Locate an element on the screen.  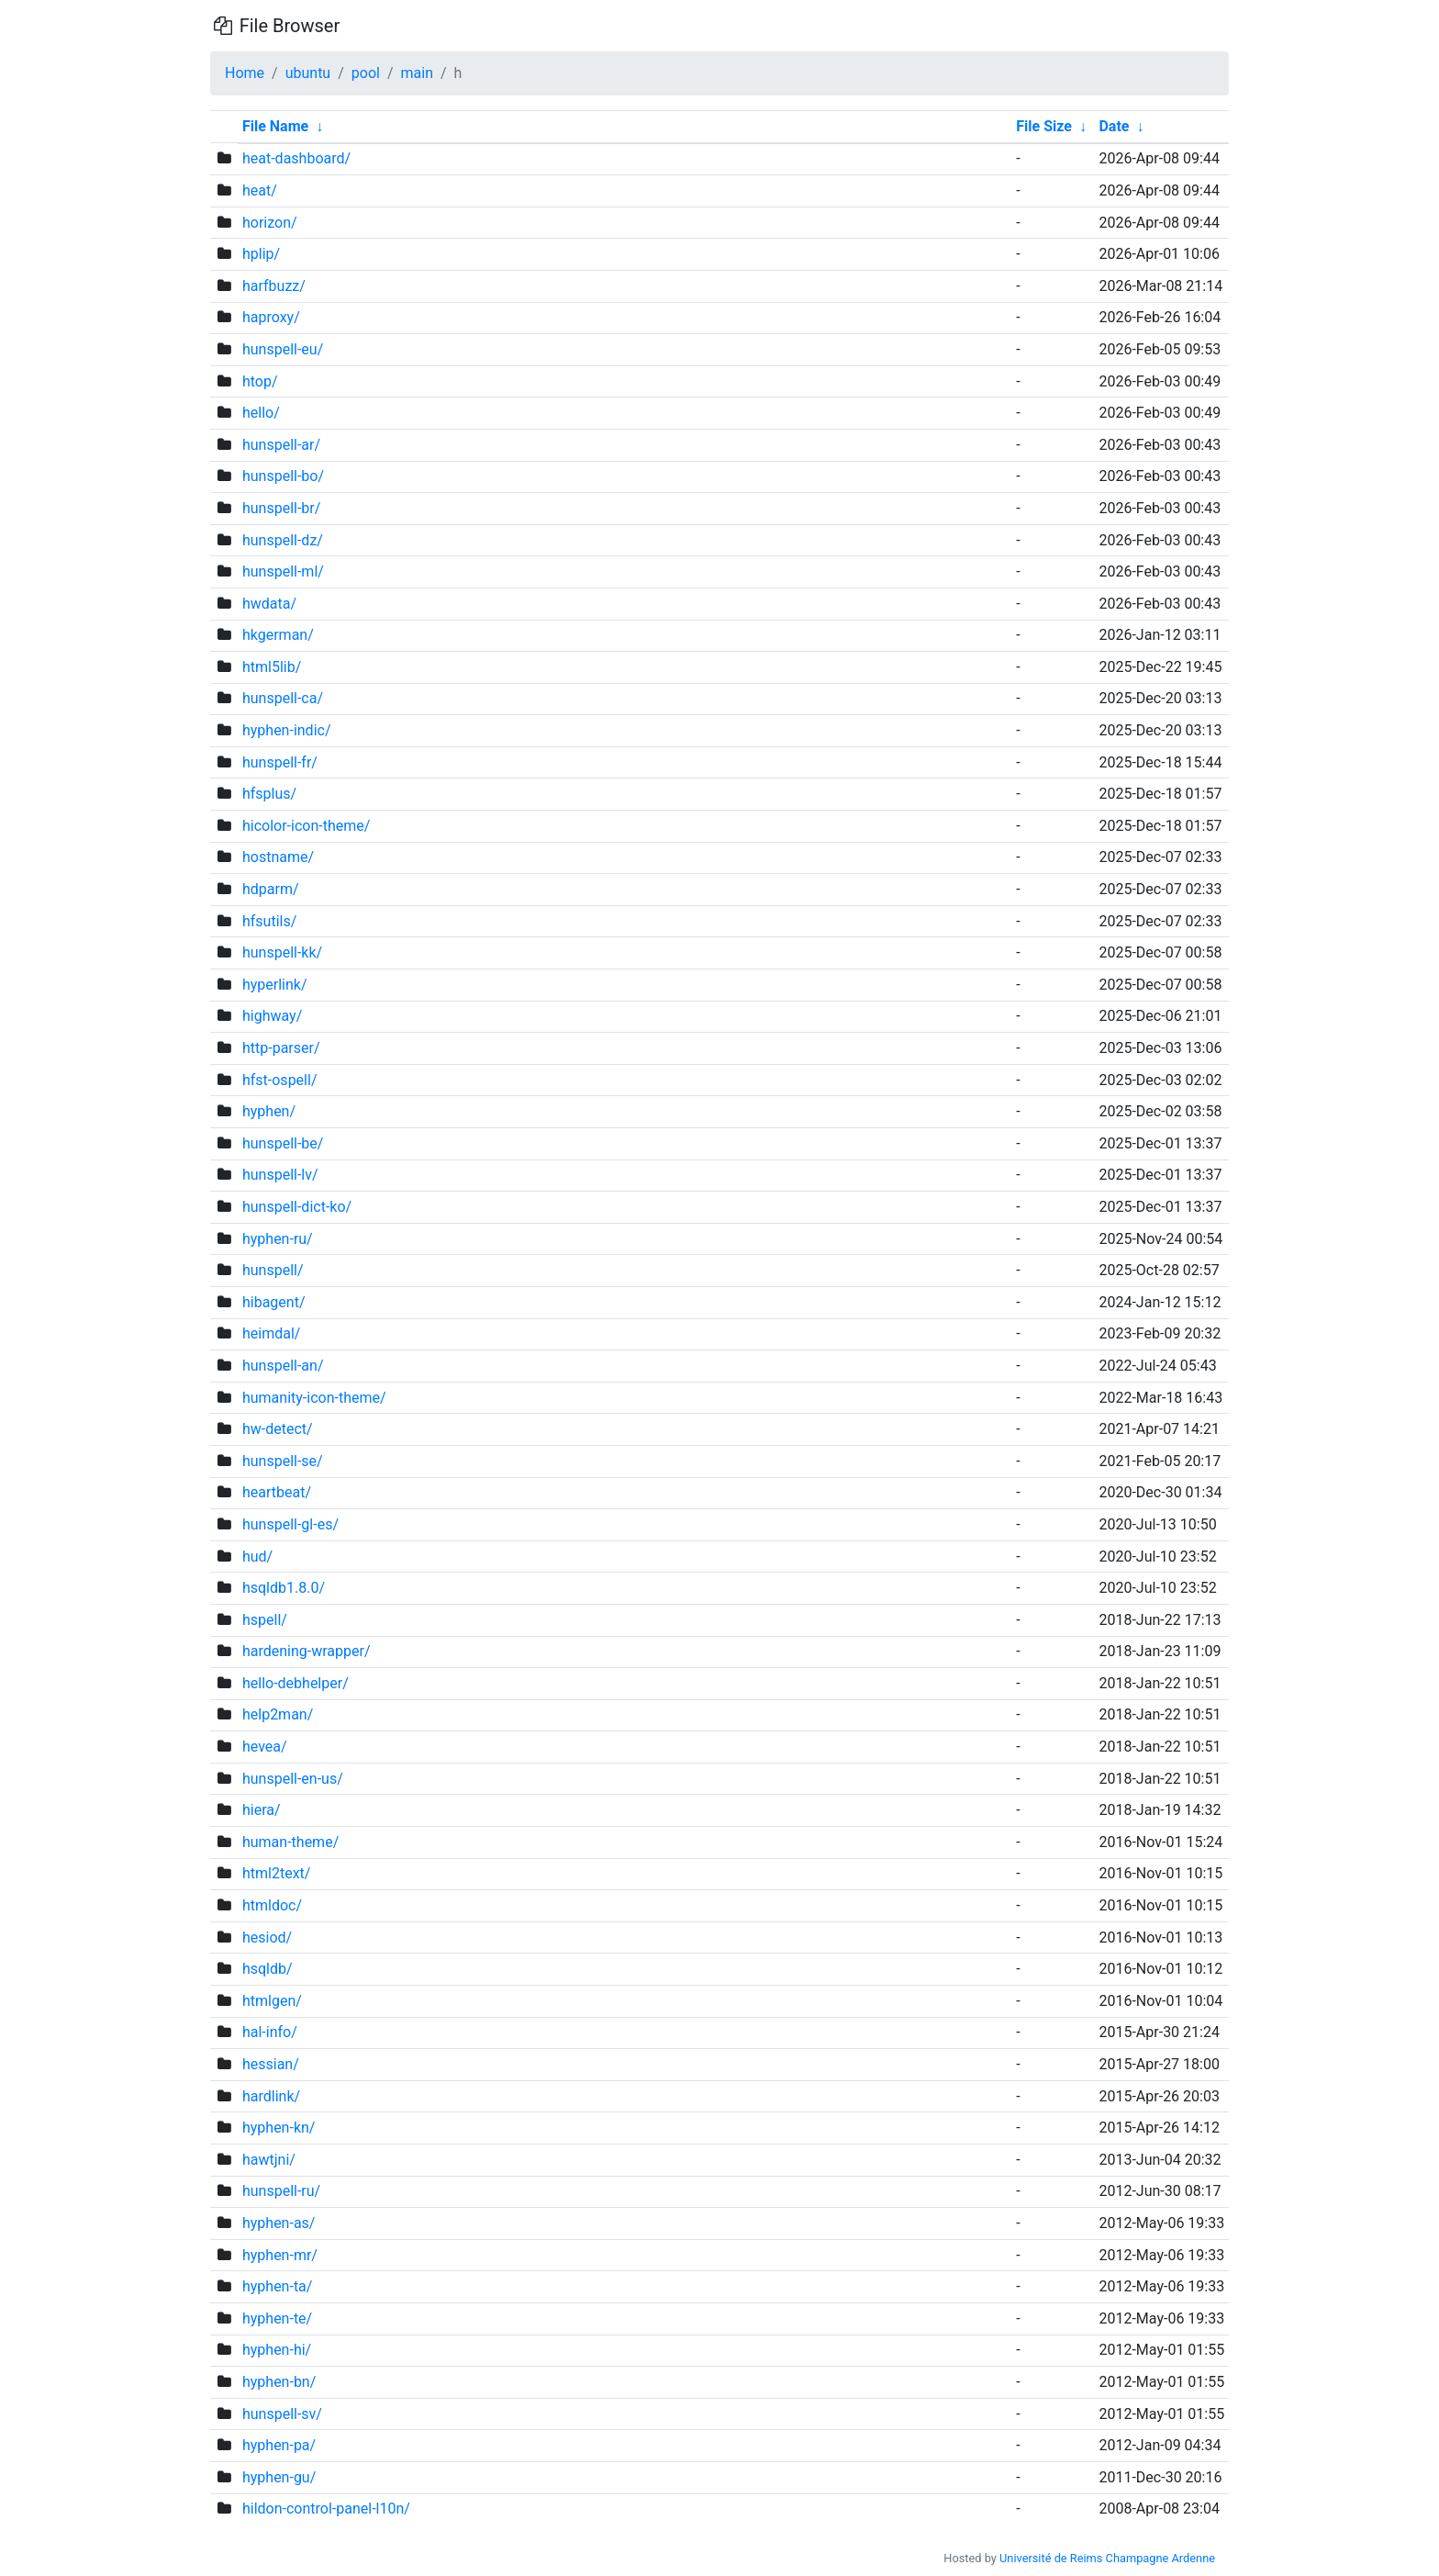
heat/ is located at coordinates (259, 190).